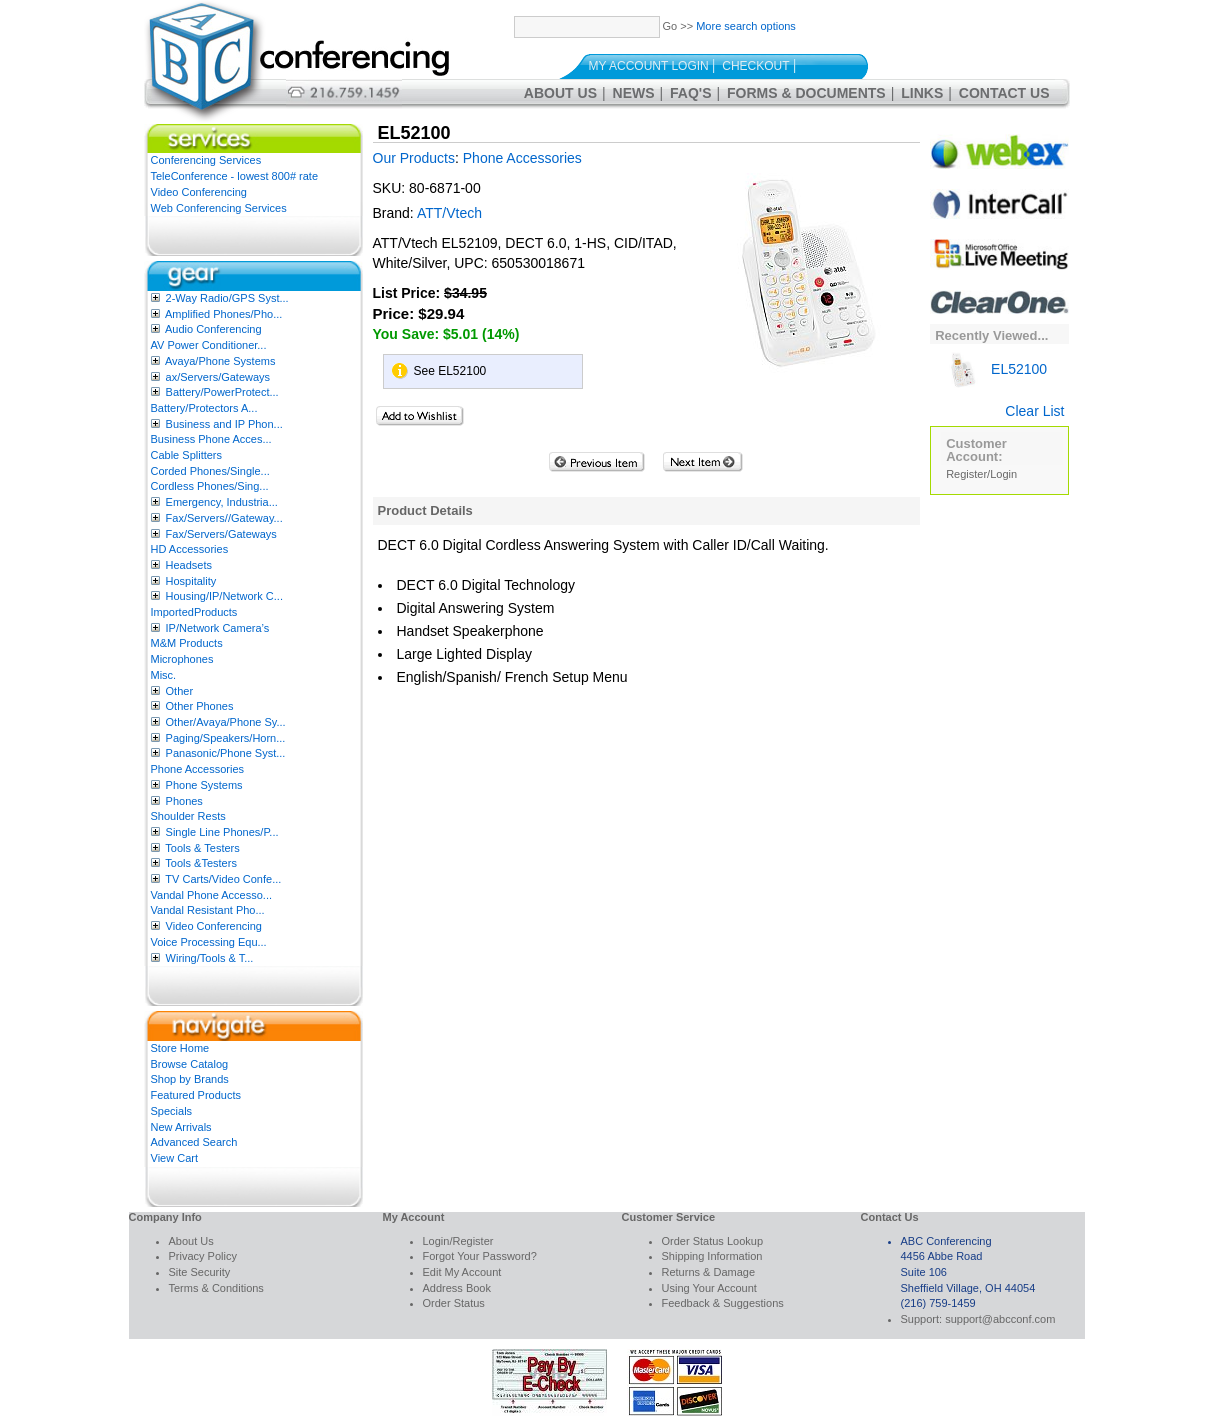  What do you see at coordinates (189, 565) in the screenshot?
I see `Headsets` at bounding box center [189, 565].